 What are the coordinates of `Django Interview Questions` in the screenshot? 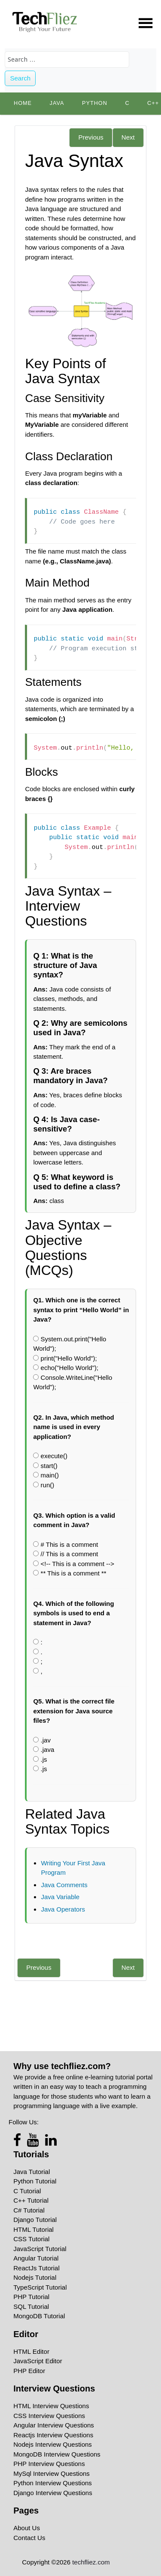 It's located at (52, 2492).